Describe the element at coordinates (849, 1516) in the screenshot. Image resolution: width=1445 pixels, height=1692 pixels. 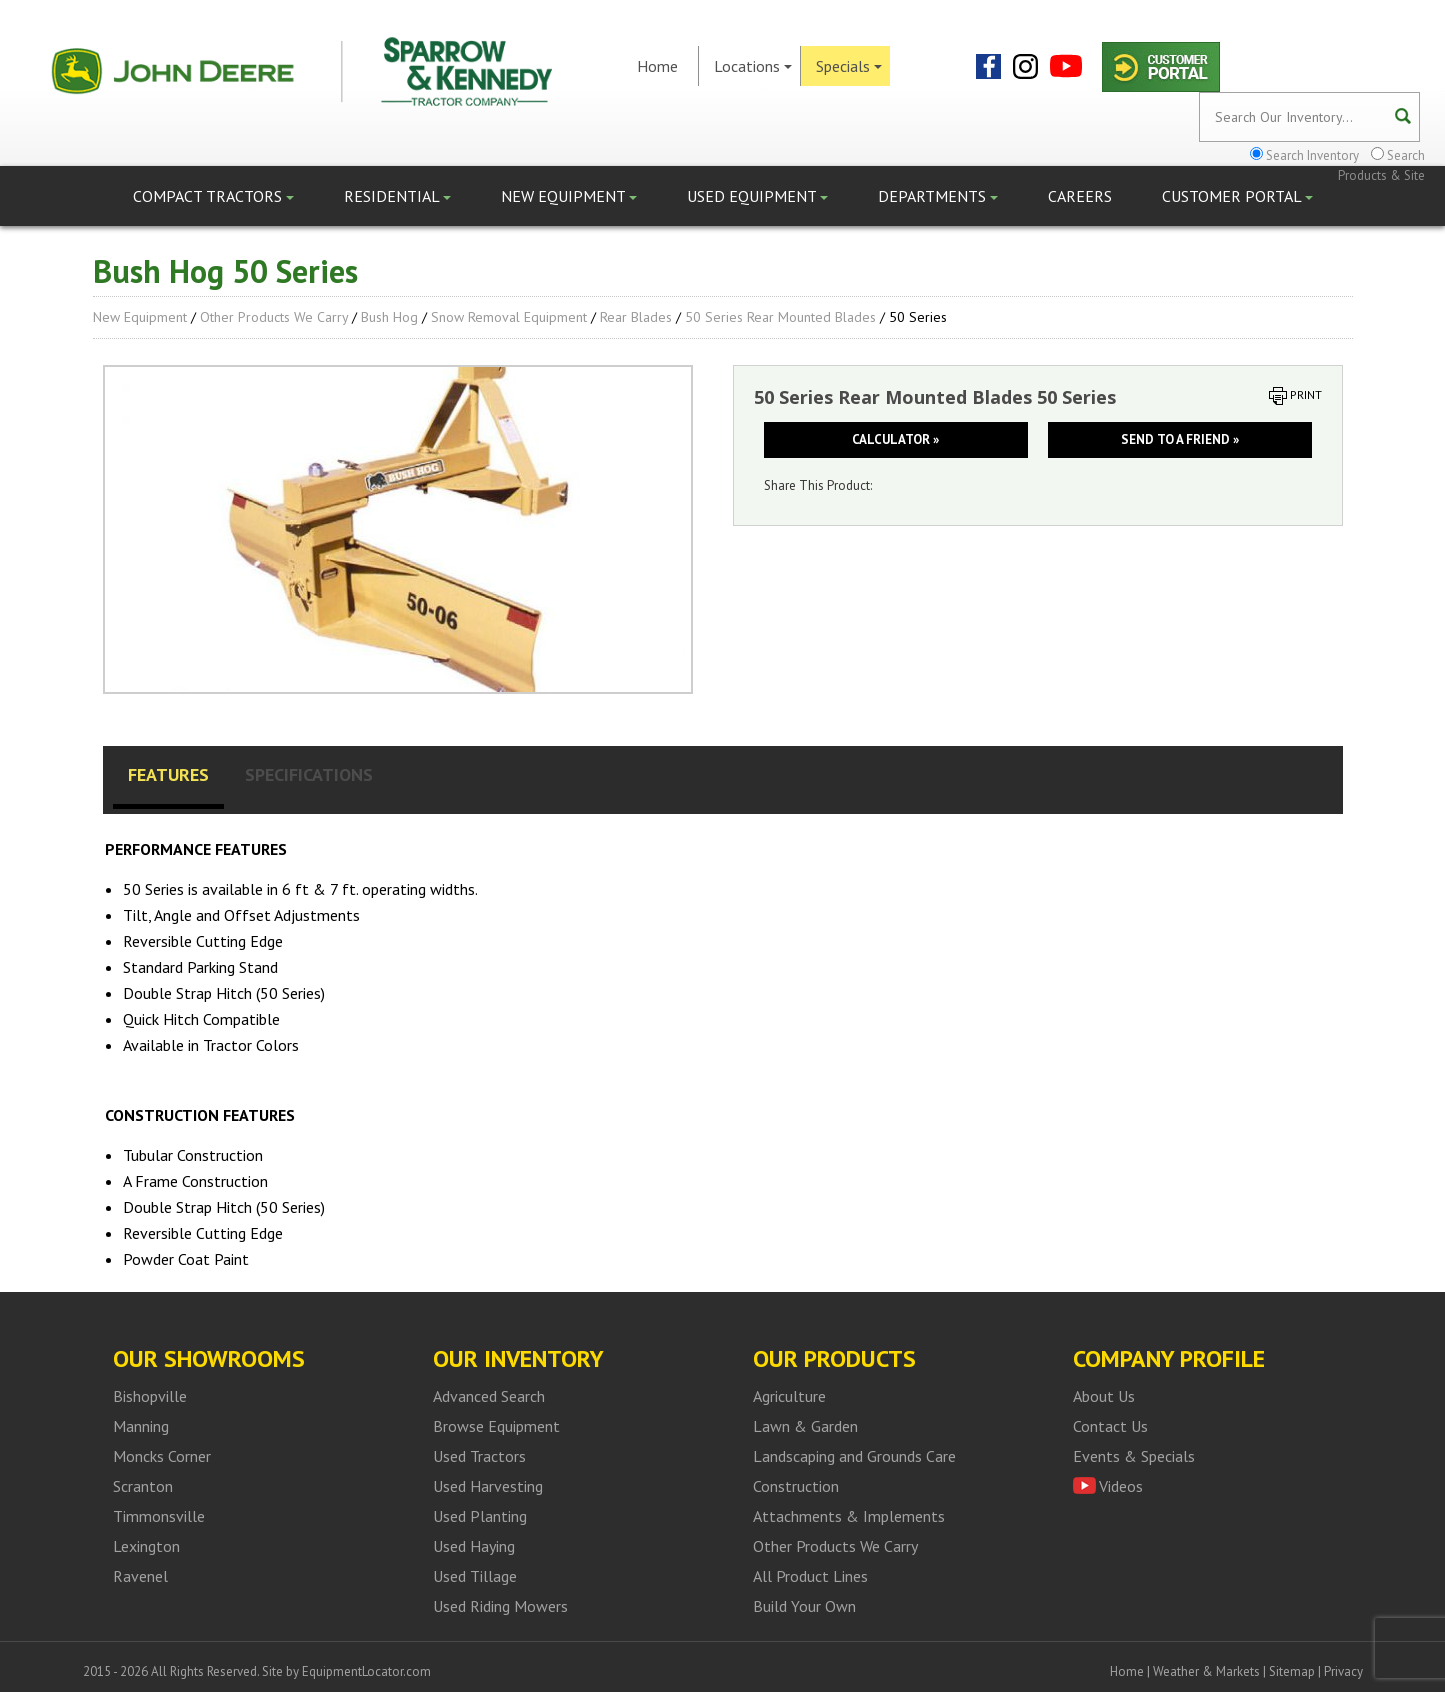
I see `Attachments & Implements` at that location.